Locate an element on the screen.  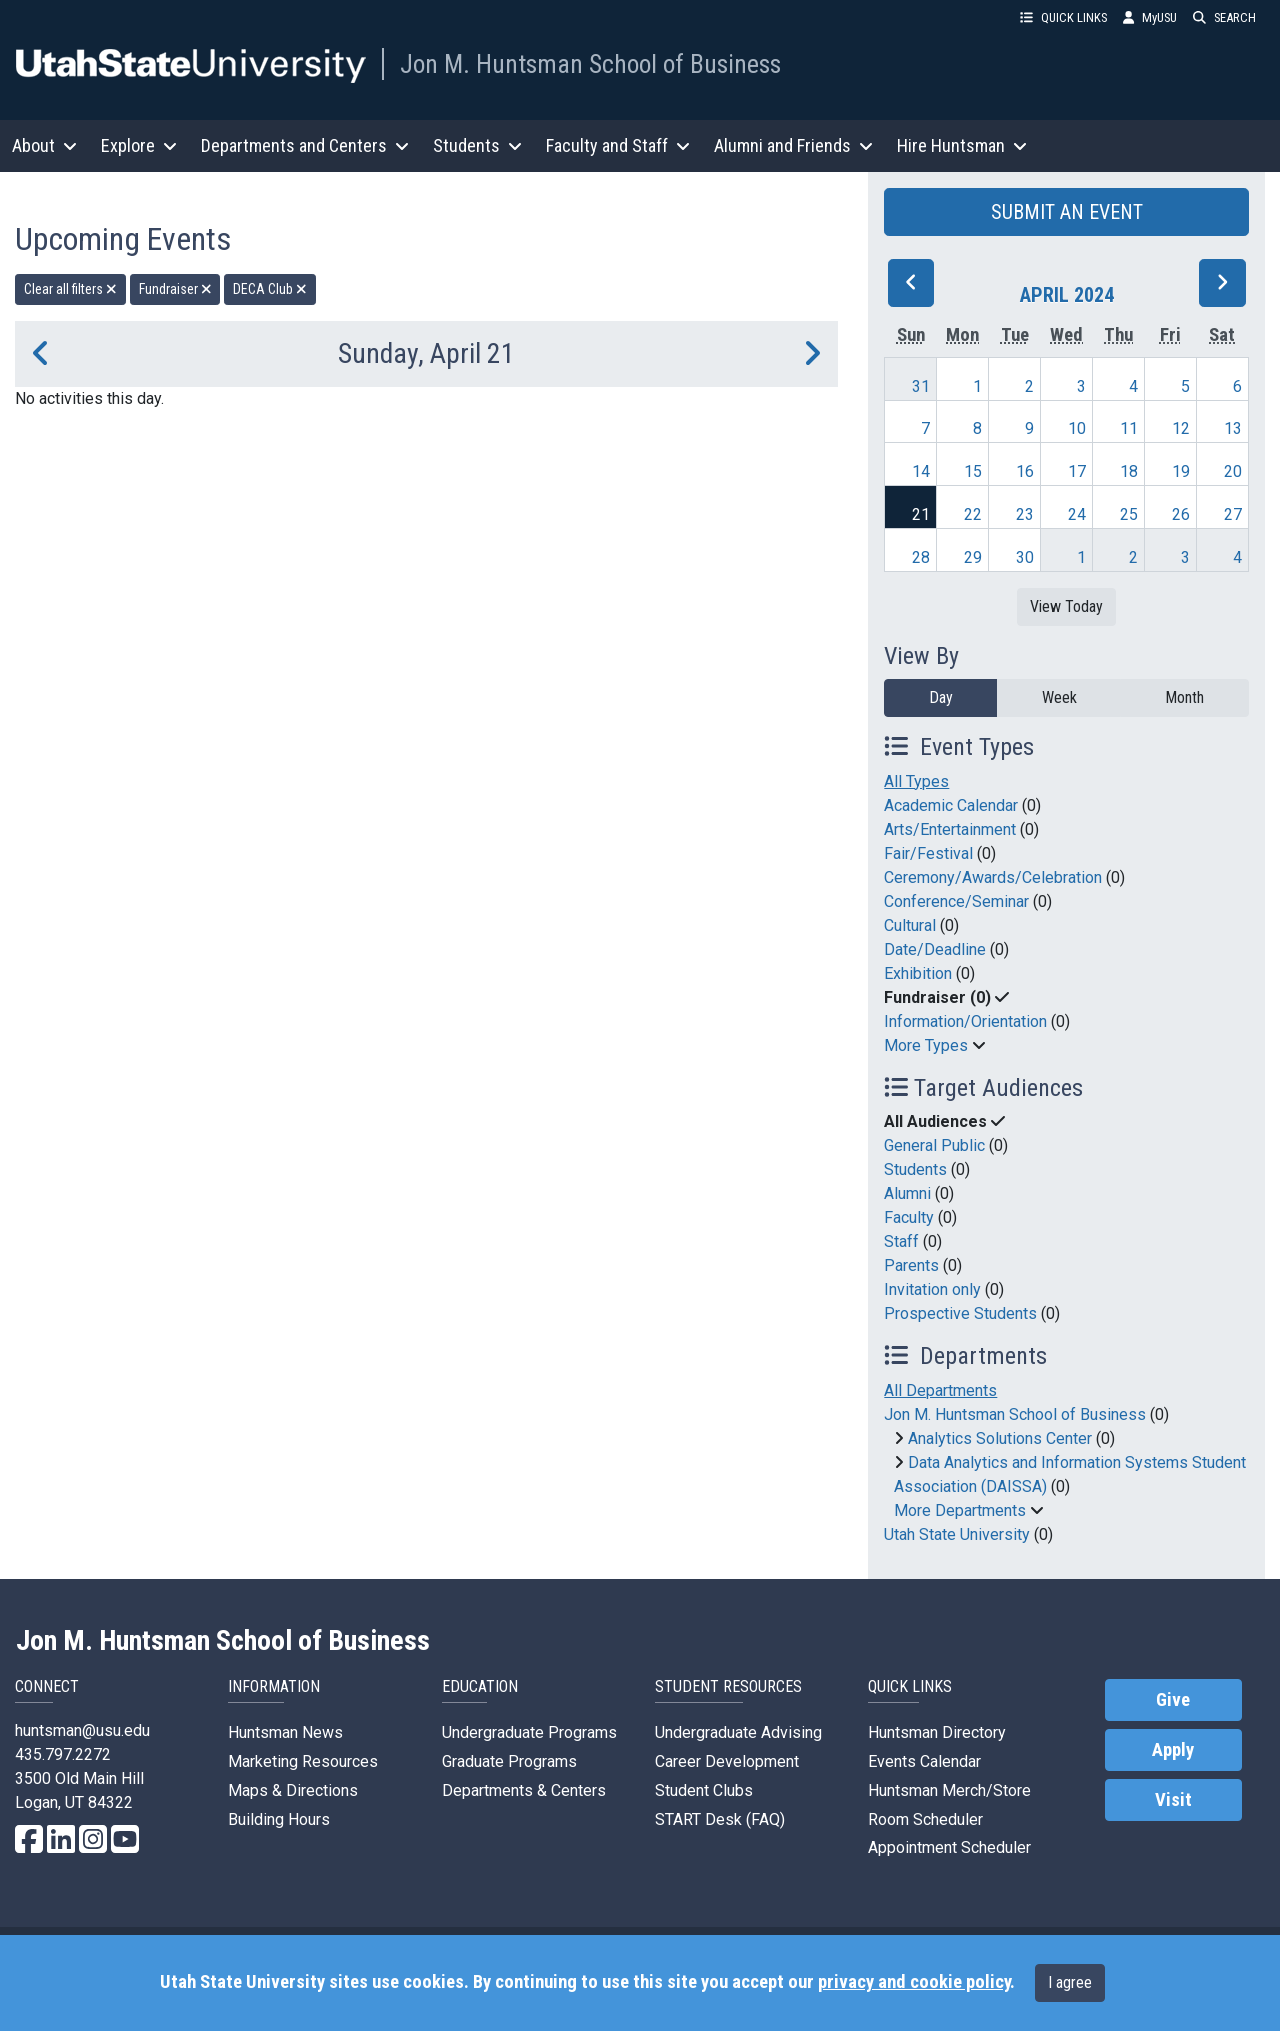
Events Calendar is located at coordinates (924, 1761).